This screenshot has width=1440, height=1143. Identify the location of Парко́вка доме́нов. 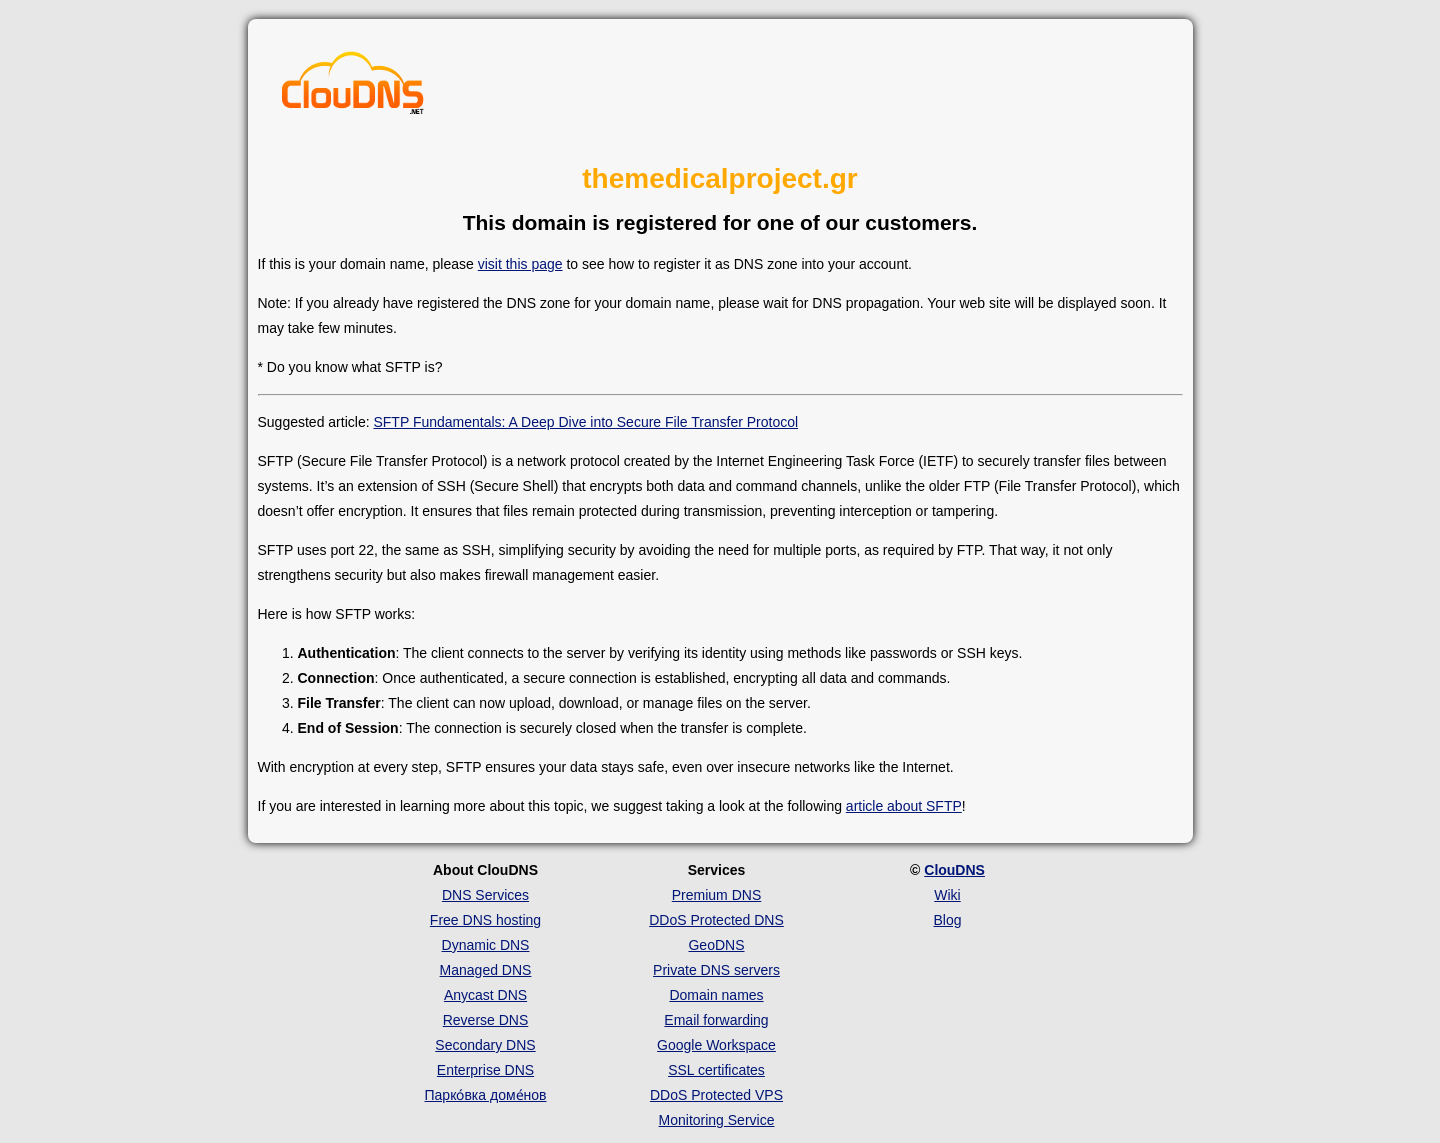
(486, 1095).